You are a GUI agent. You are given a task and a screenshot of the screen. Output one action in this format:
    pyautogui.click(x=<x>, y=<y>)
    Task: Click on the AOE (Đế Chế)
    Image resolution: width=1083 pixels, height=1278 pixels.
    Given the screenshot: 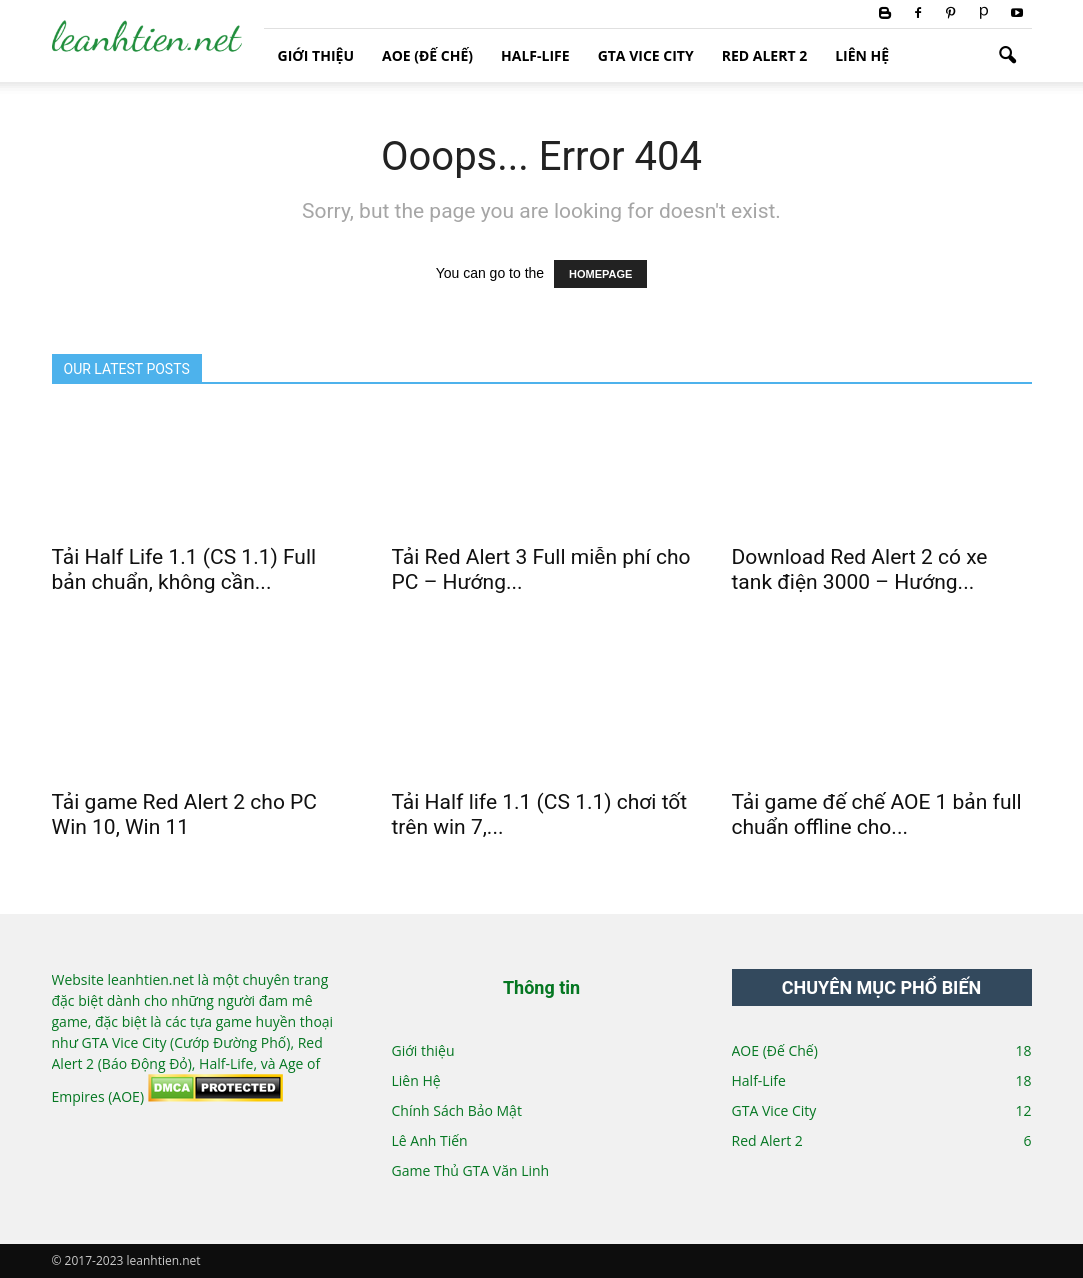 What is the action you would take?
    pyautogui.click(x=427, y=55)
    